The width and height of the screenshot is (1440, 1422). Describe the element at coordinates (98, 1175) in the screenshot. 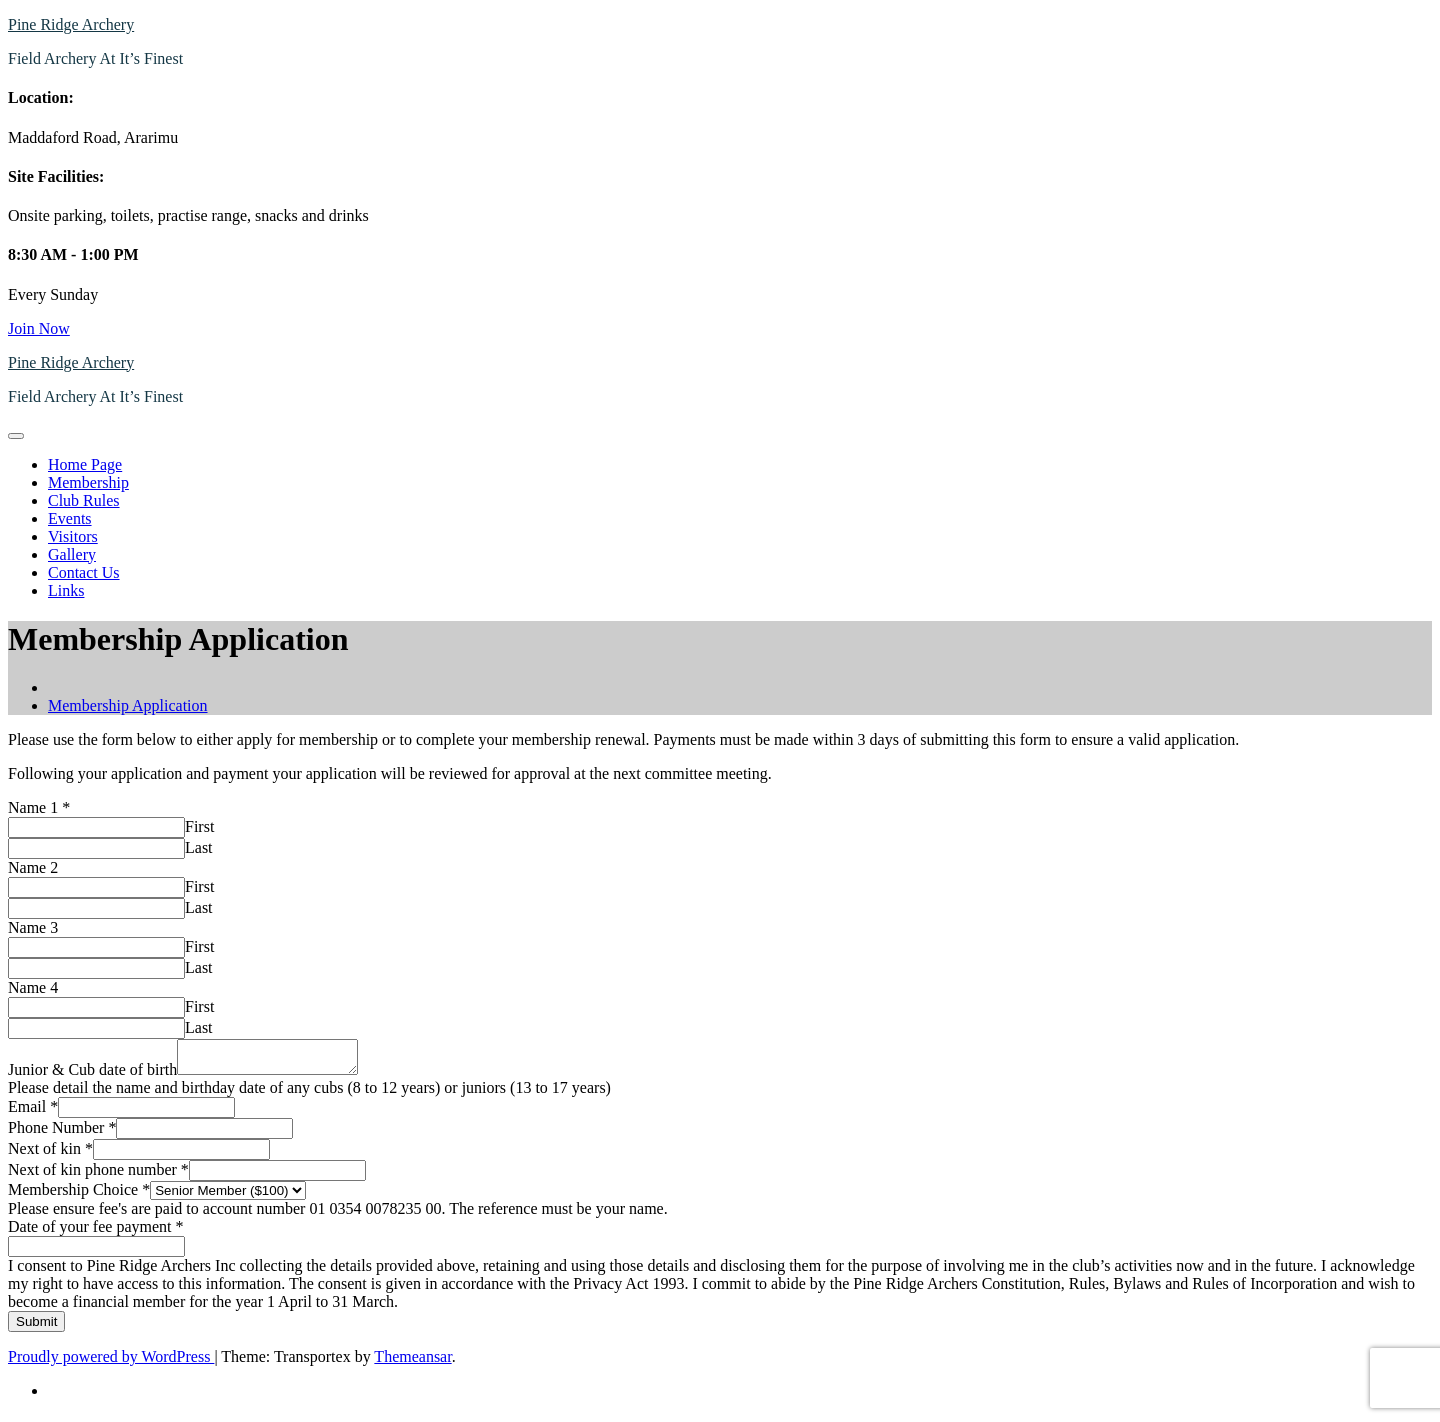

I see `Next of kin phone number` at that location.